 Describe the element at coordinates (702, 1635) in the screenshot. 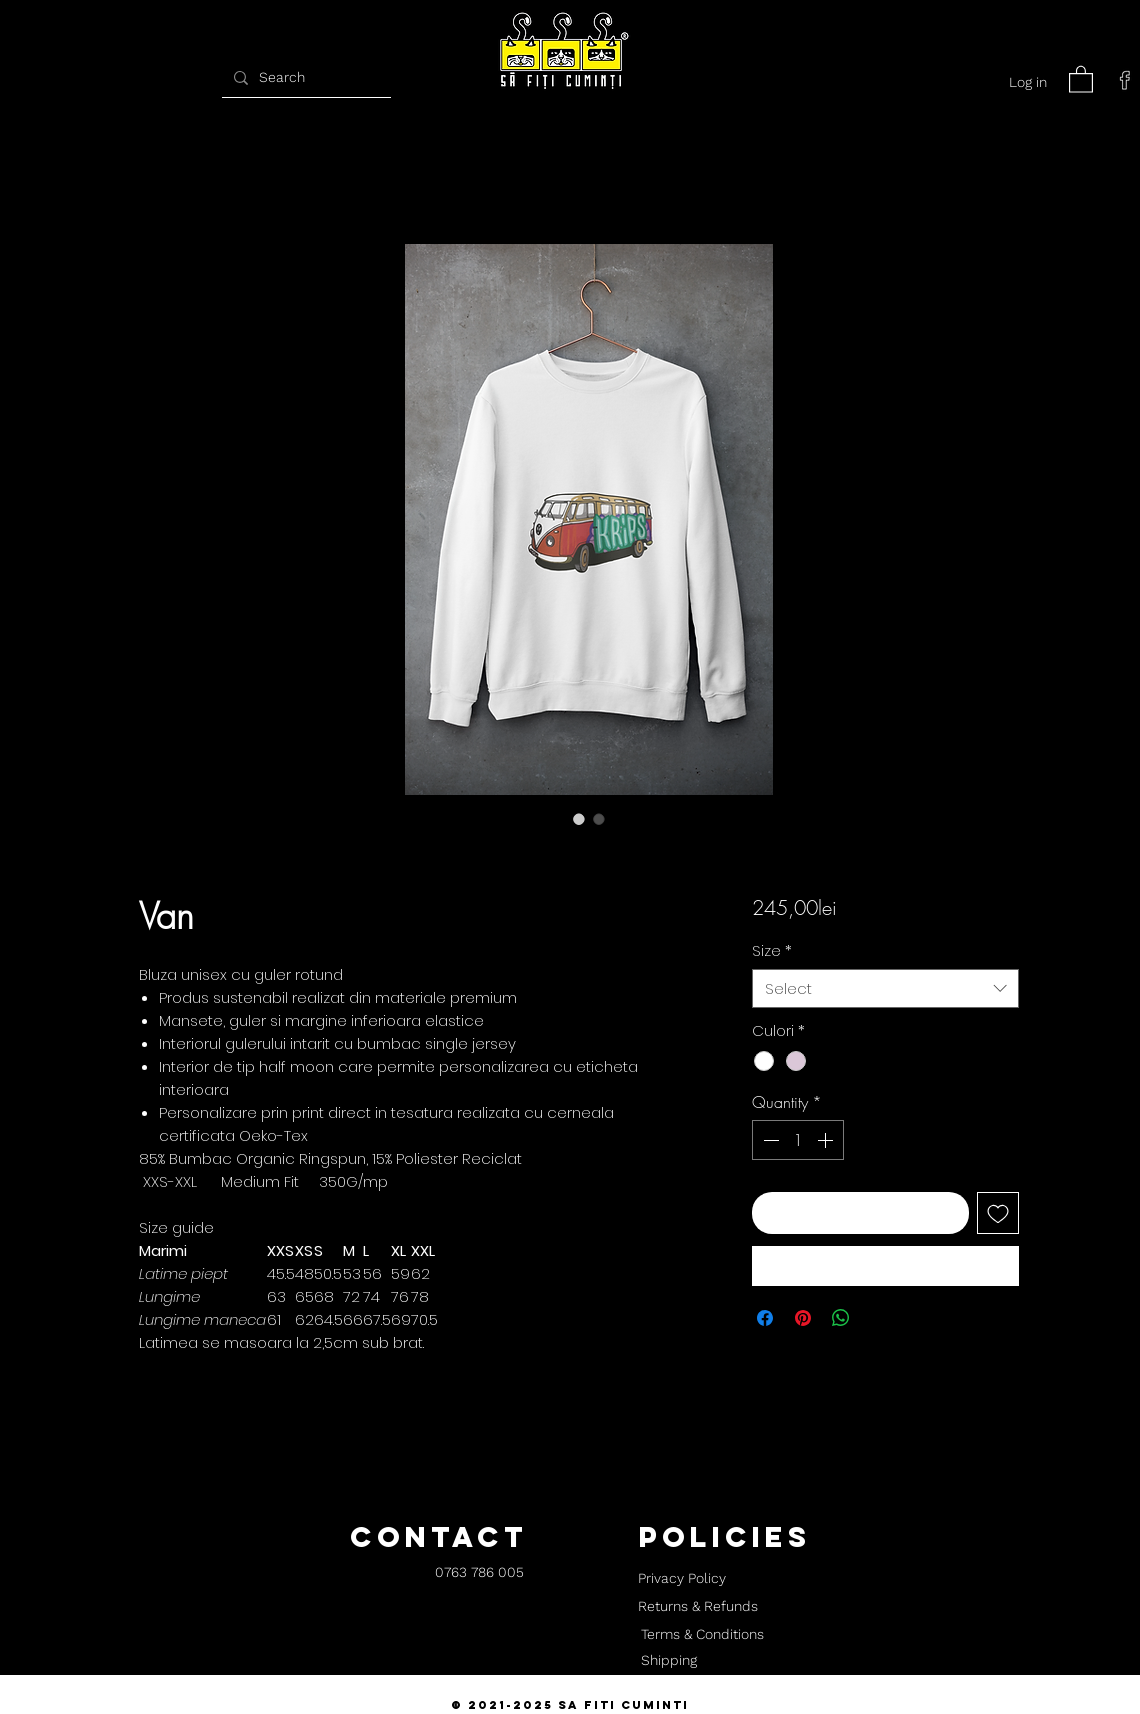

I see `[Terms & Conditions]` at that location.